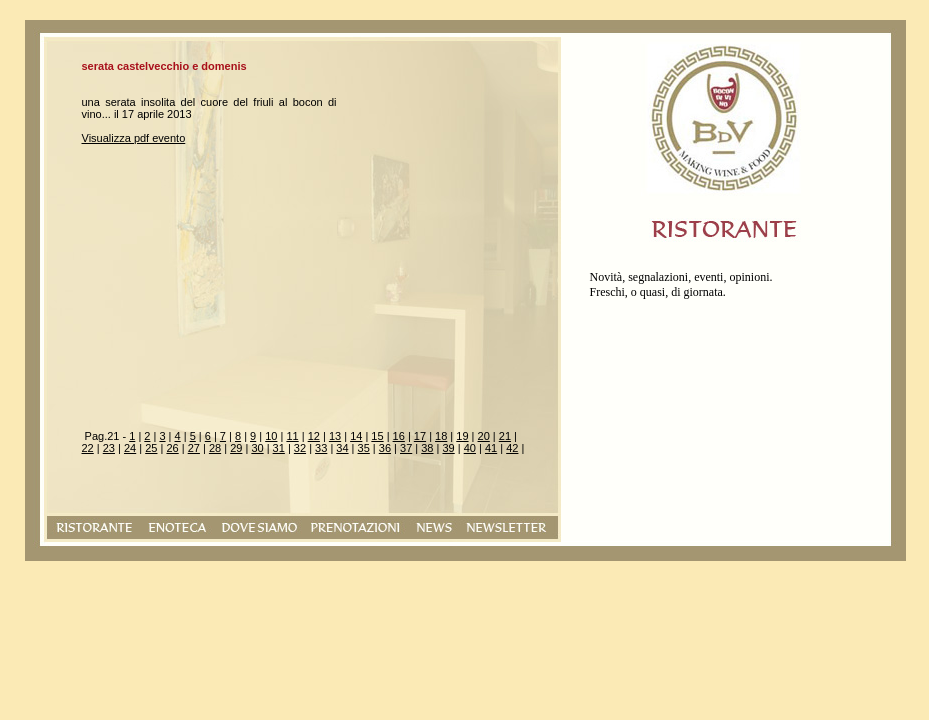 This screenshot has width=929, height=720. Describe the element at coordinates (321, 448) in the screenshot. I see `33` at that location.